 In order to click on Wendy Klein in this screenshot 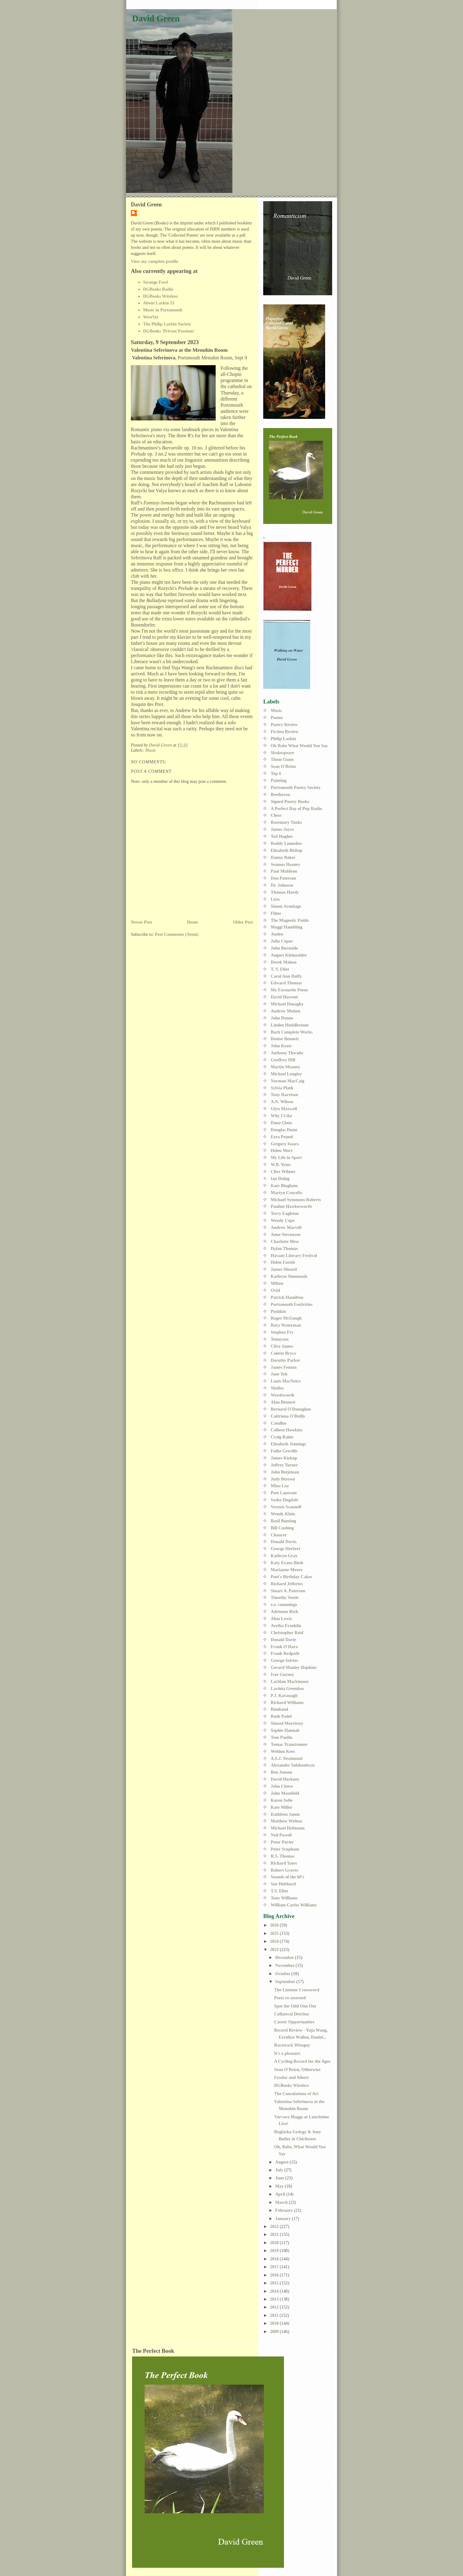, I will do `click(283, 1513)`.